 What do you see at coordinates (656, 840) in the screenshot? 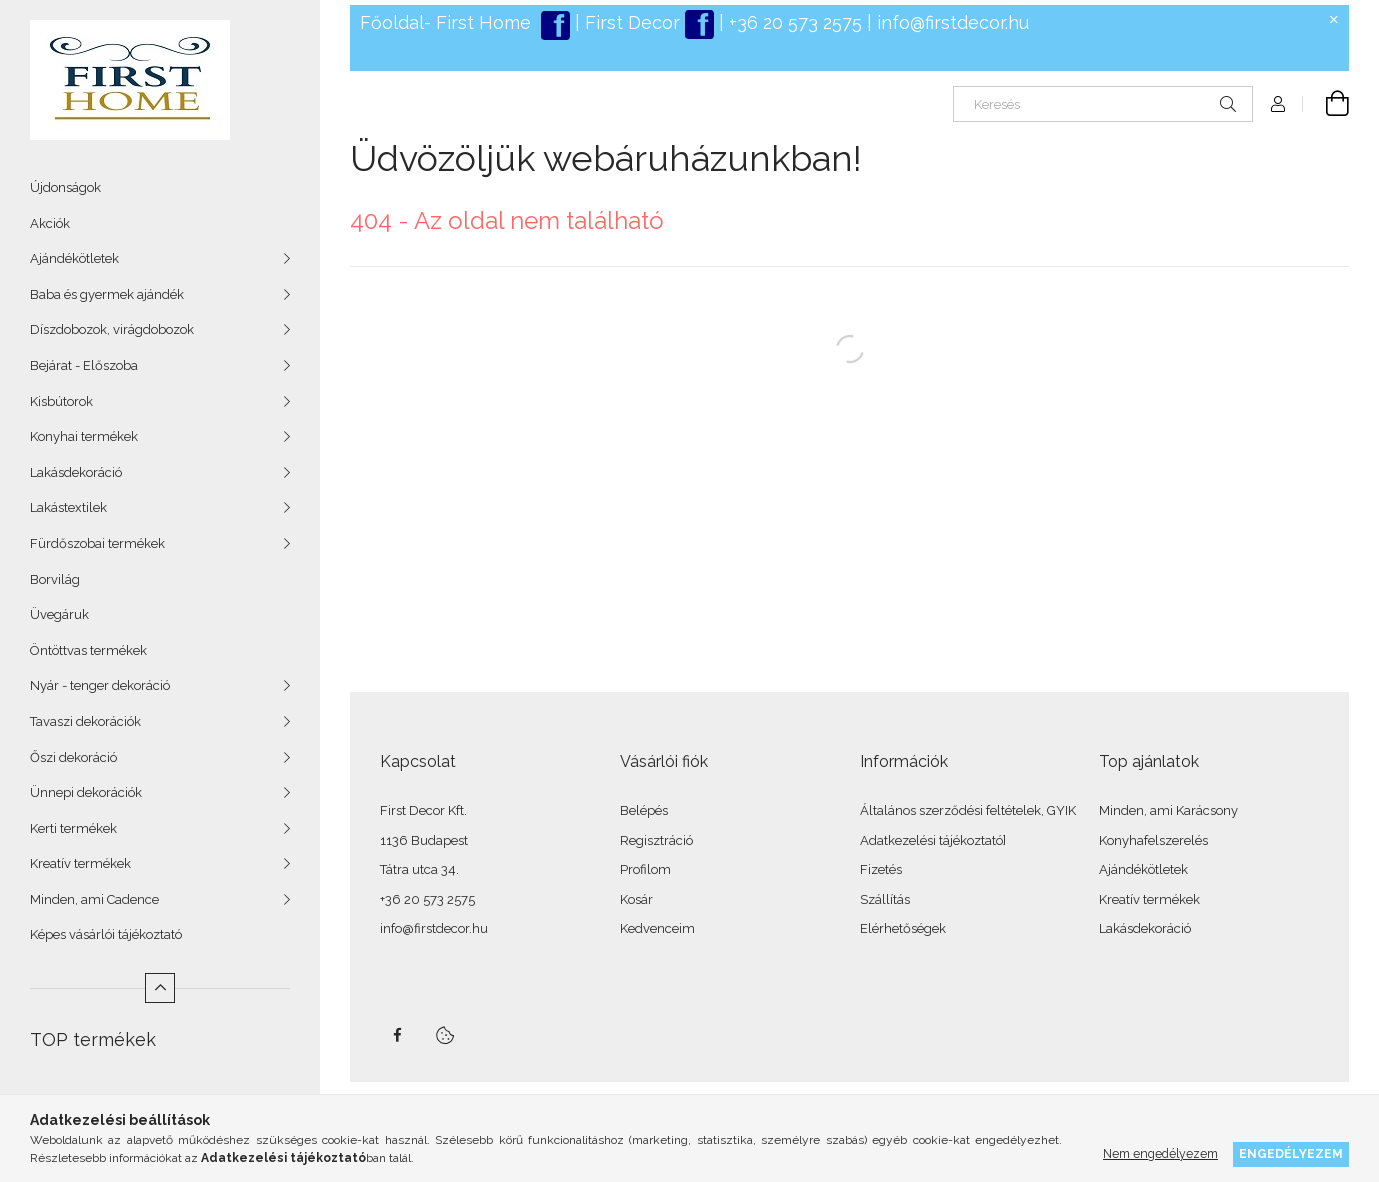
I see `Regisztráció` at bounding box center [656, 840].